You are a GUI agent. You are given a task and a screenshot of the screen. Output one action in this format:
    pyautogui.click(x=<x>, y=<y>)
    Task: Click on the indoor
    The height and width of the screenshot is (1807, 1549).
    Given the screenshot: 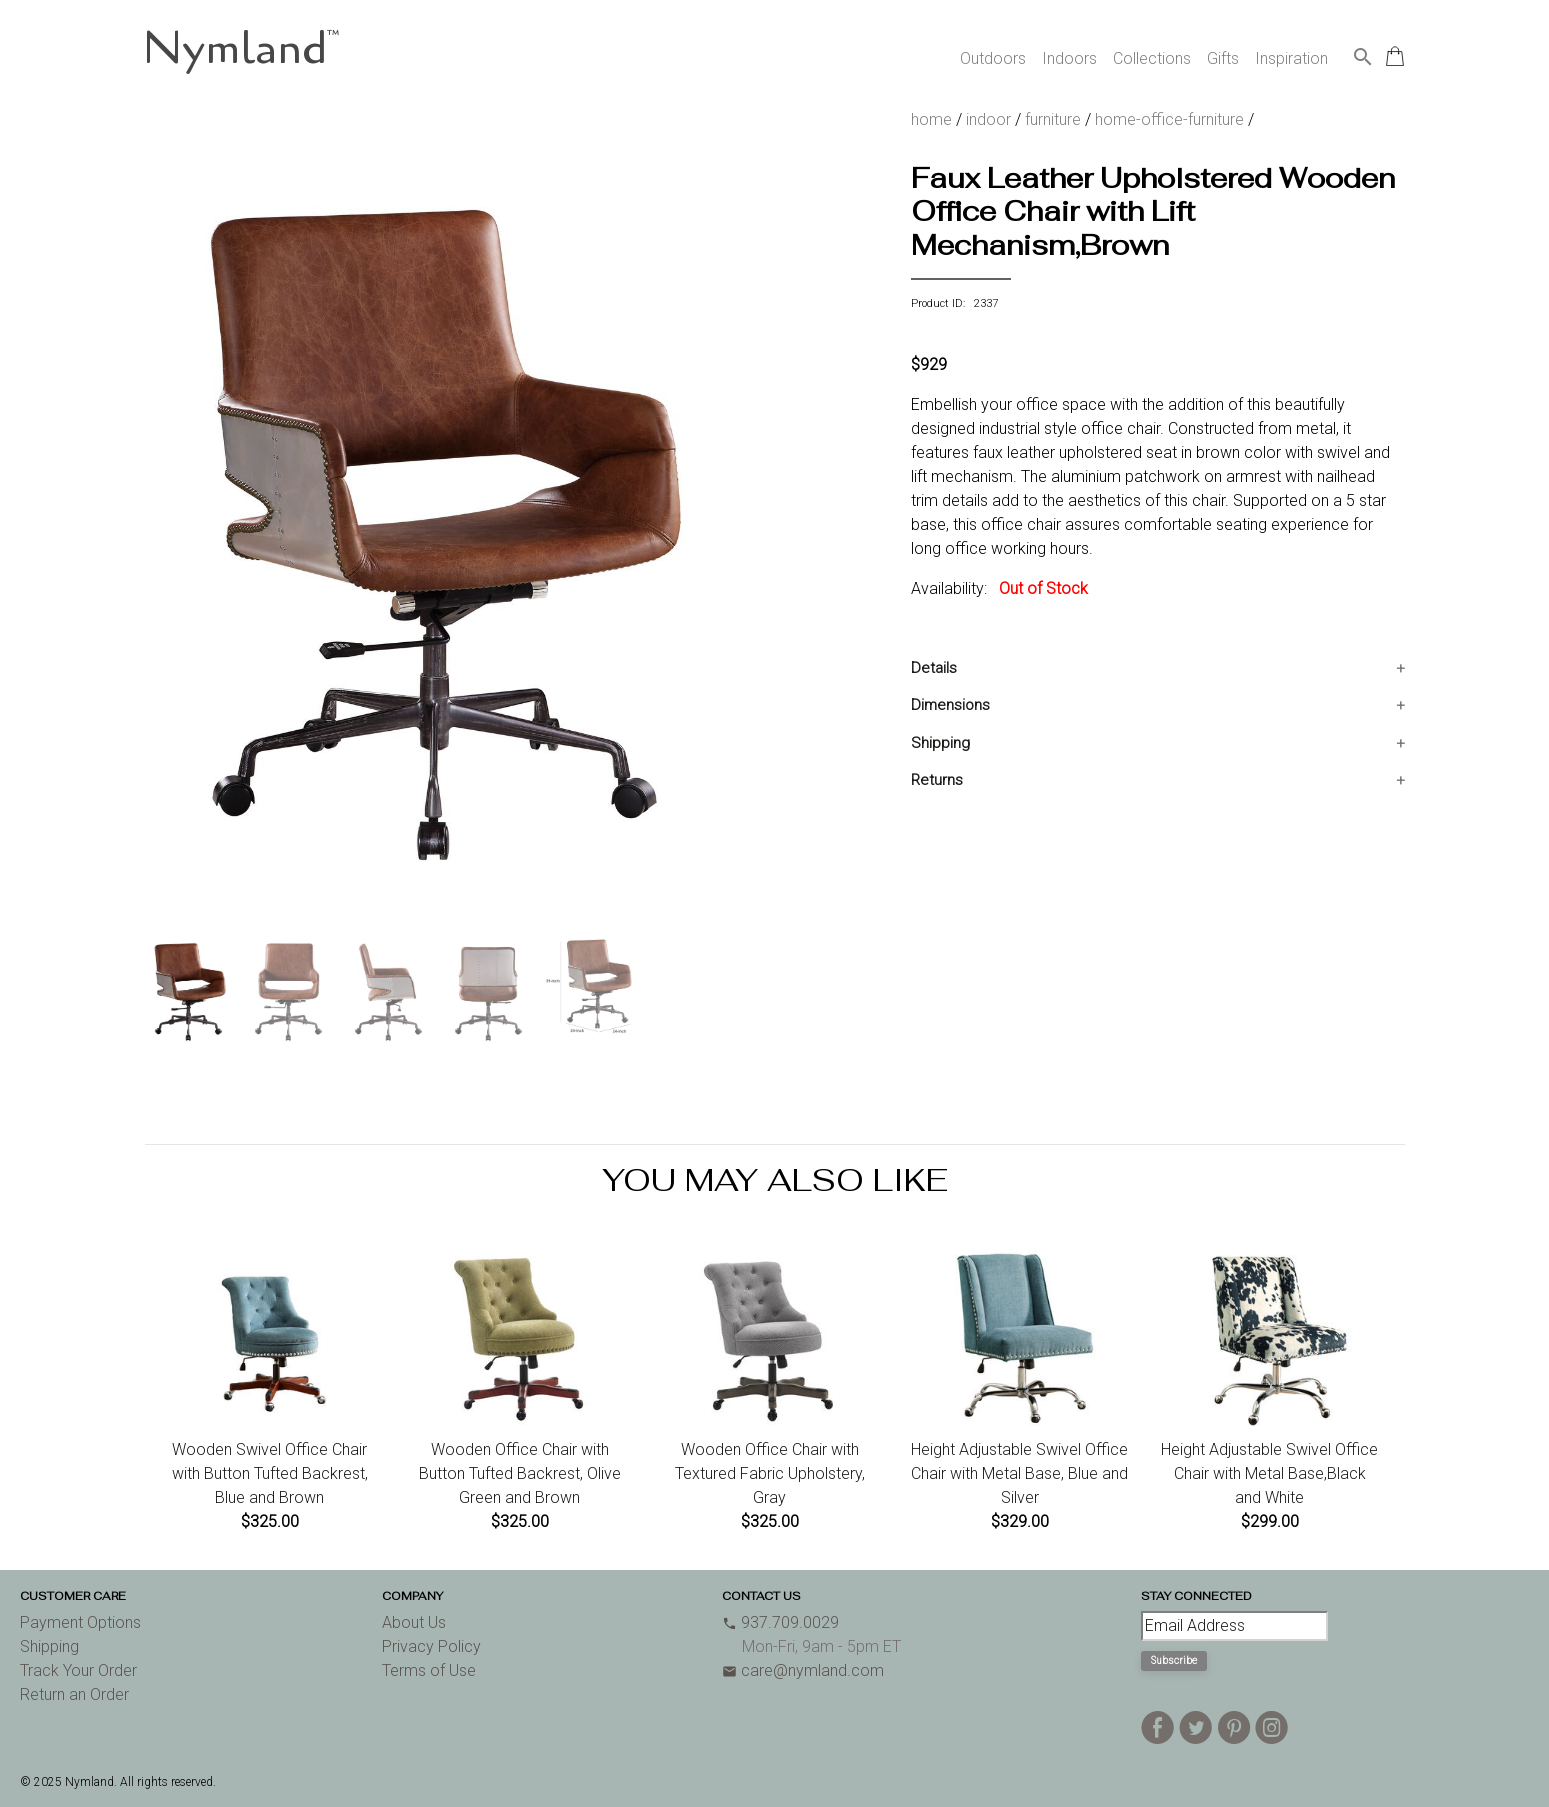 What is the action you would take?
    pyautogui.click(x=988, y=119)
    